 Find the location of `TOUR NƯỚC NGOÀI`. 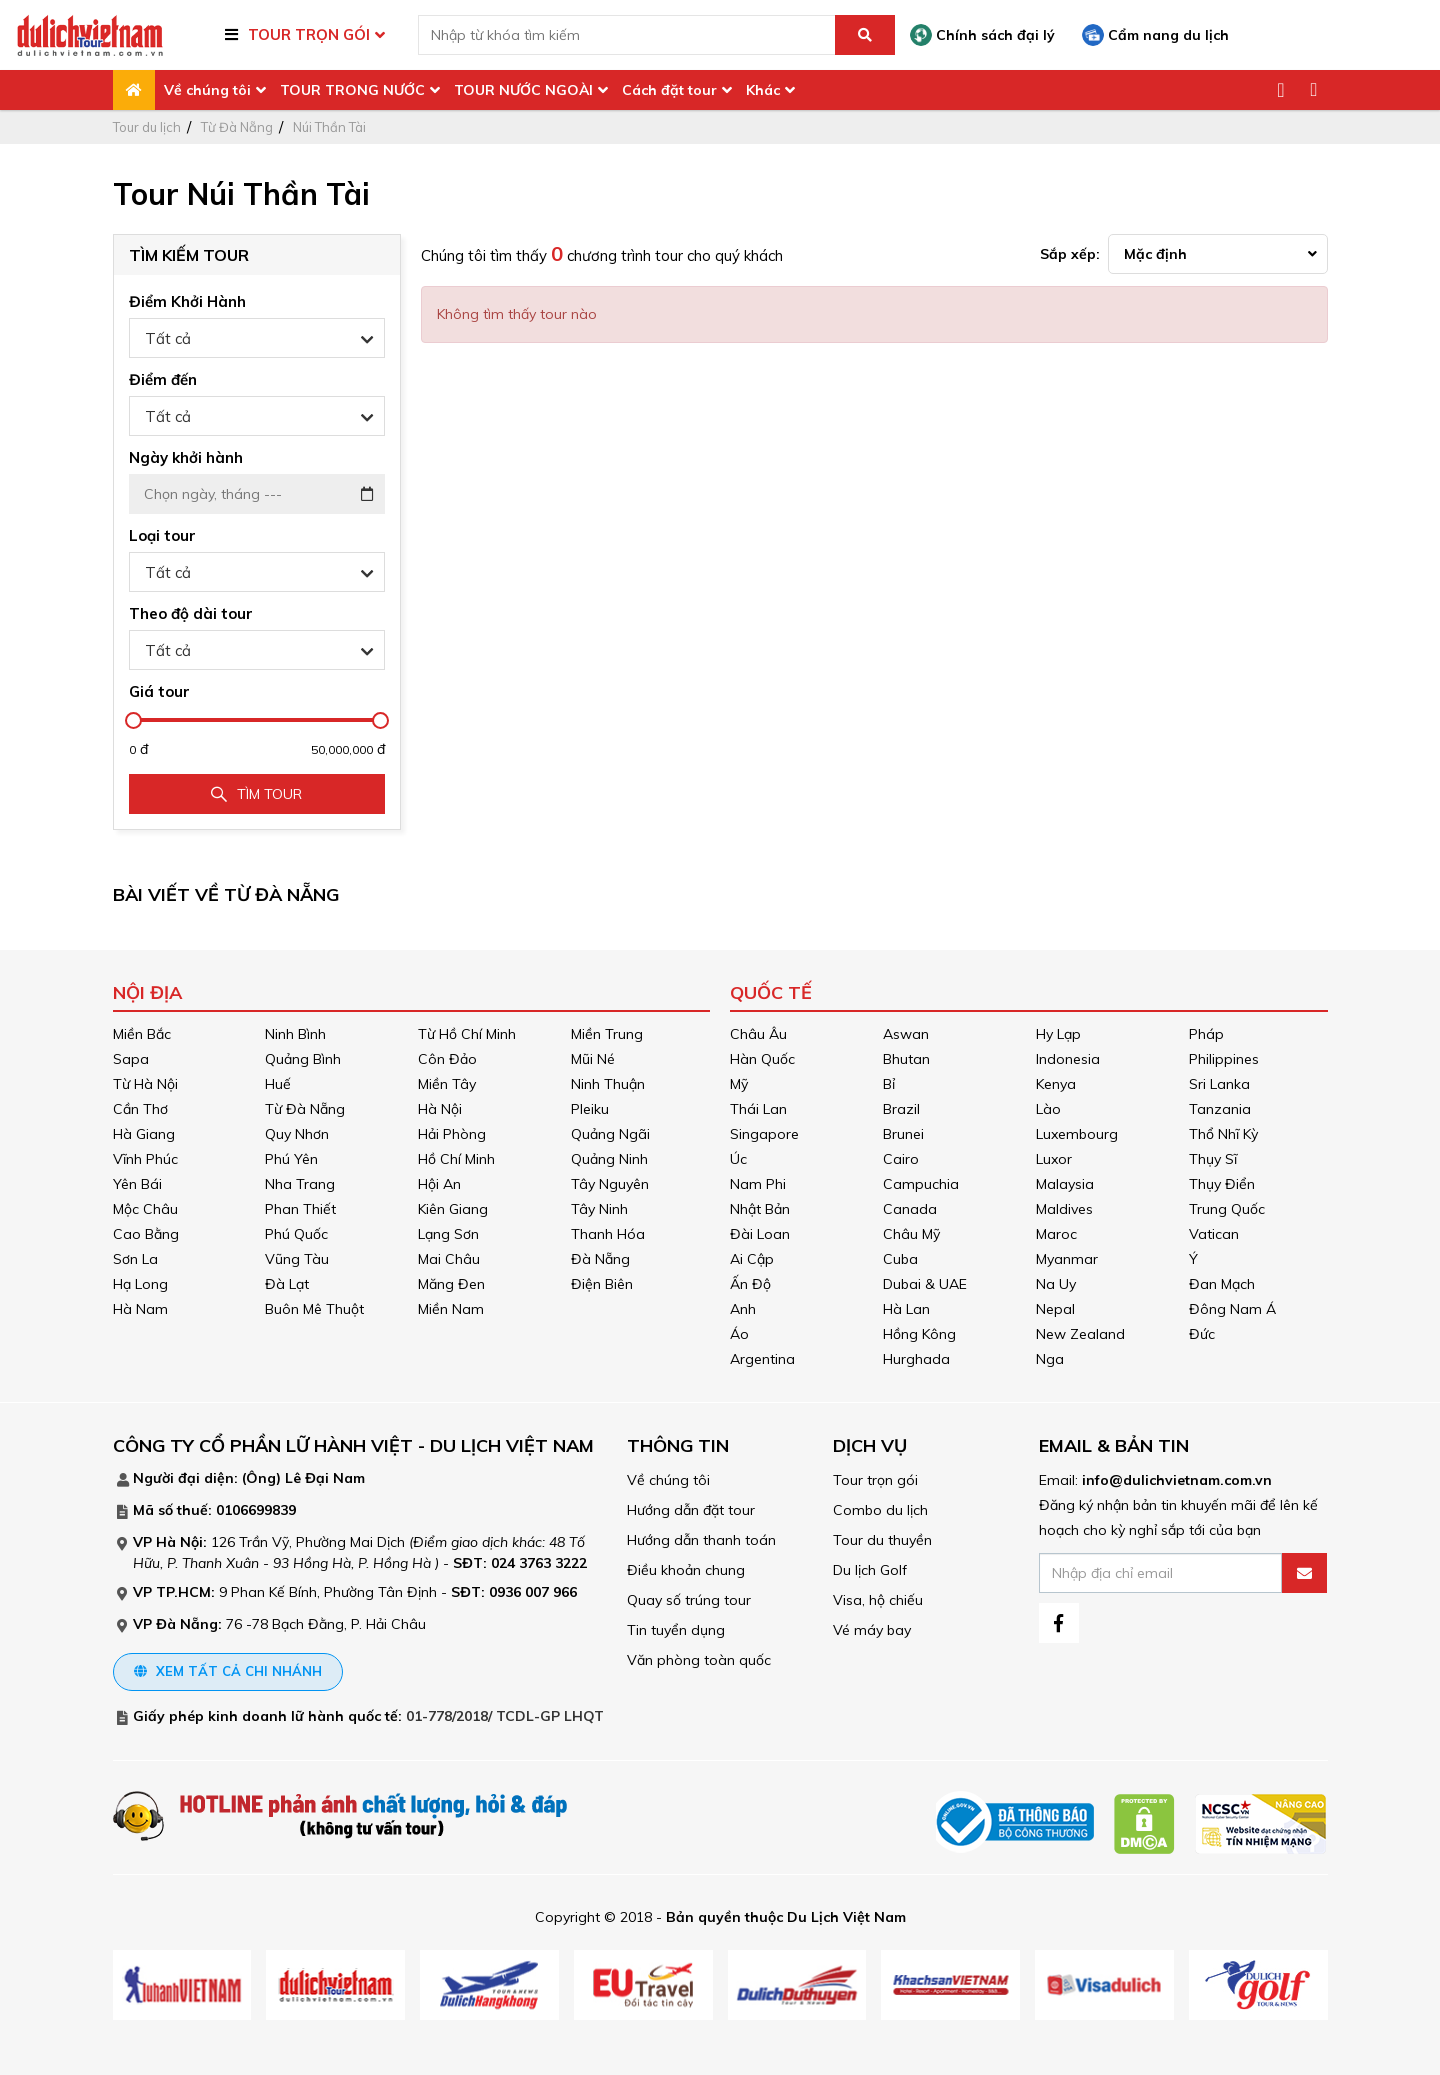

TOUR NƯỚC NGOÀI is located at coordinates (523, 90).